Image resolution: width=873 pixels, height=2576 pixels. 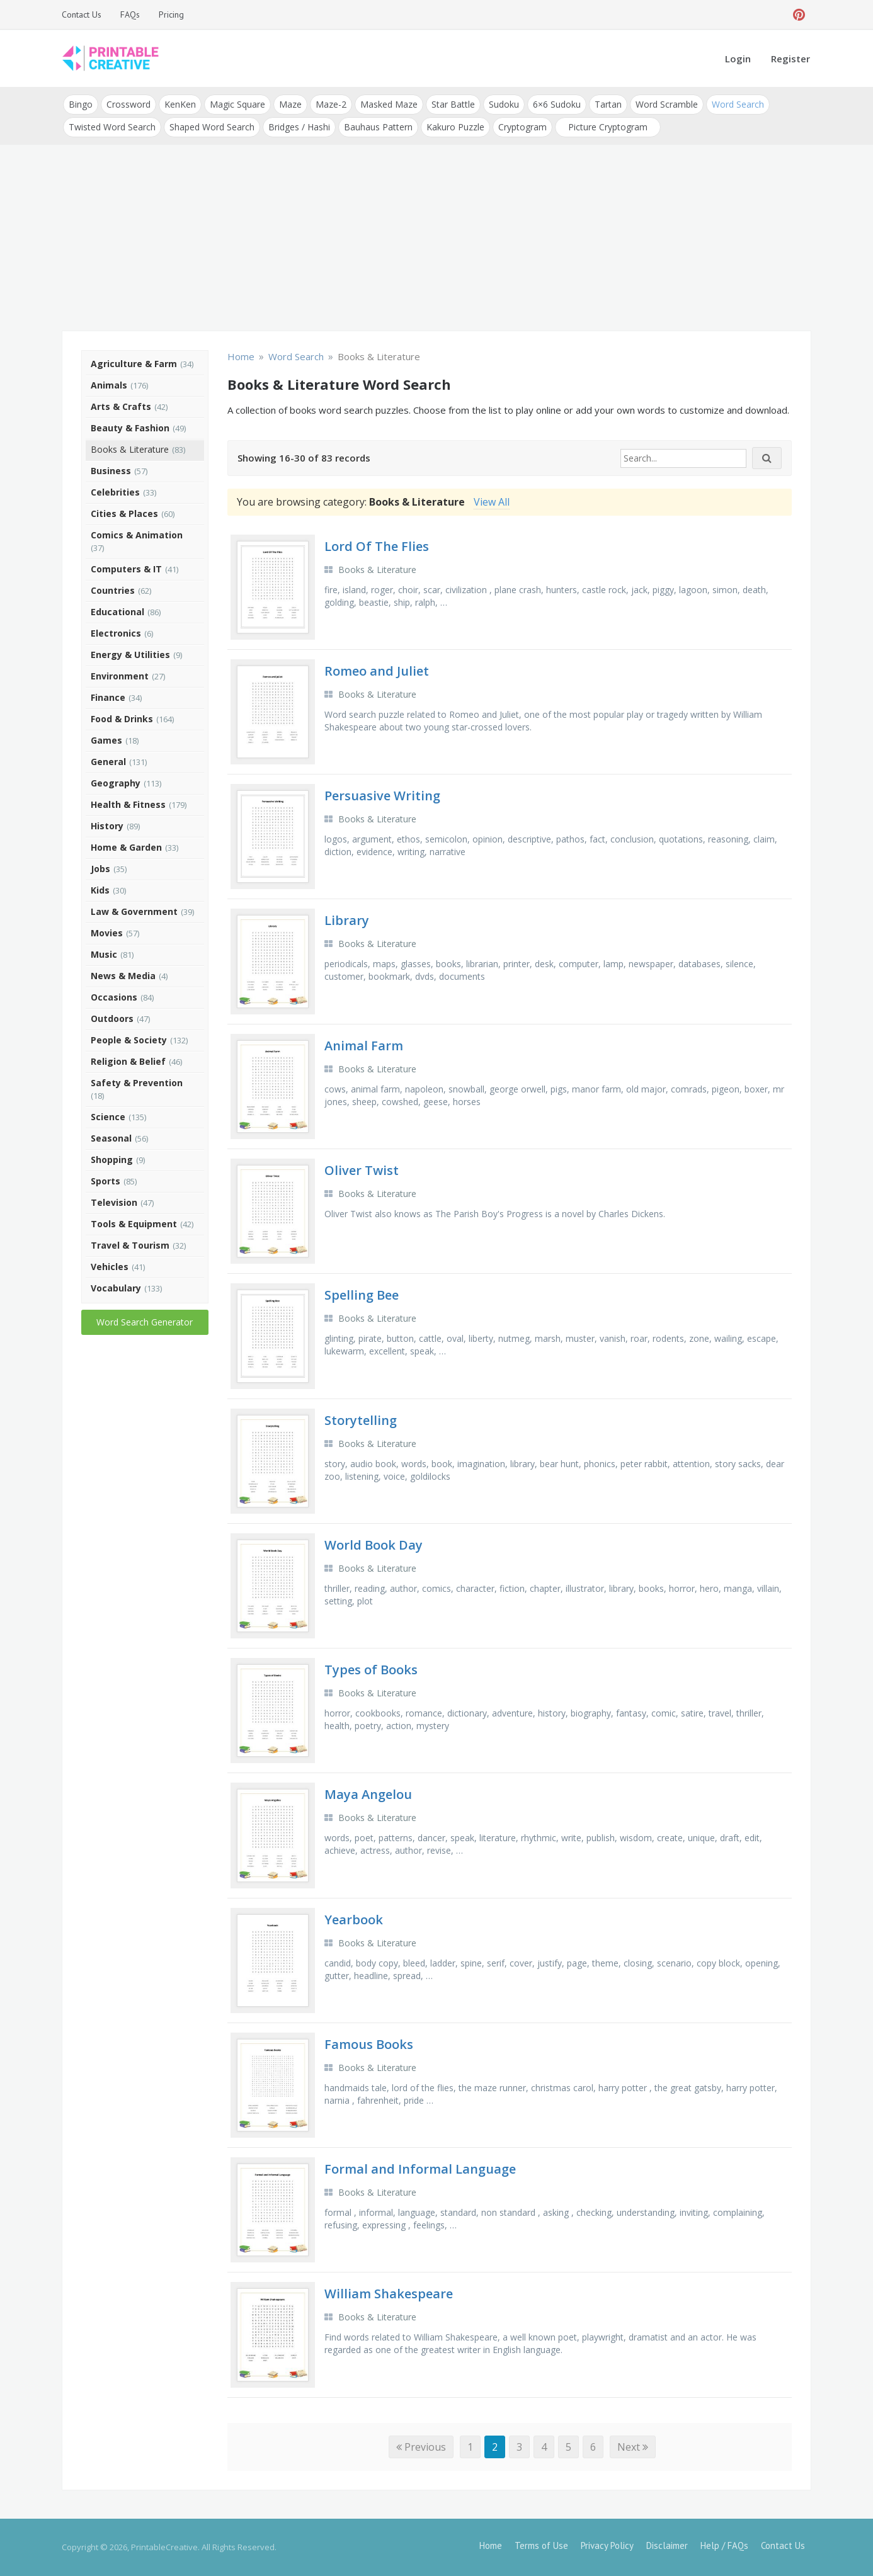 I want to click on Games, so click(x=106, y=740).